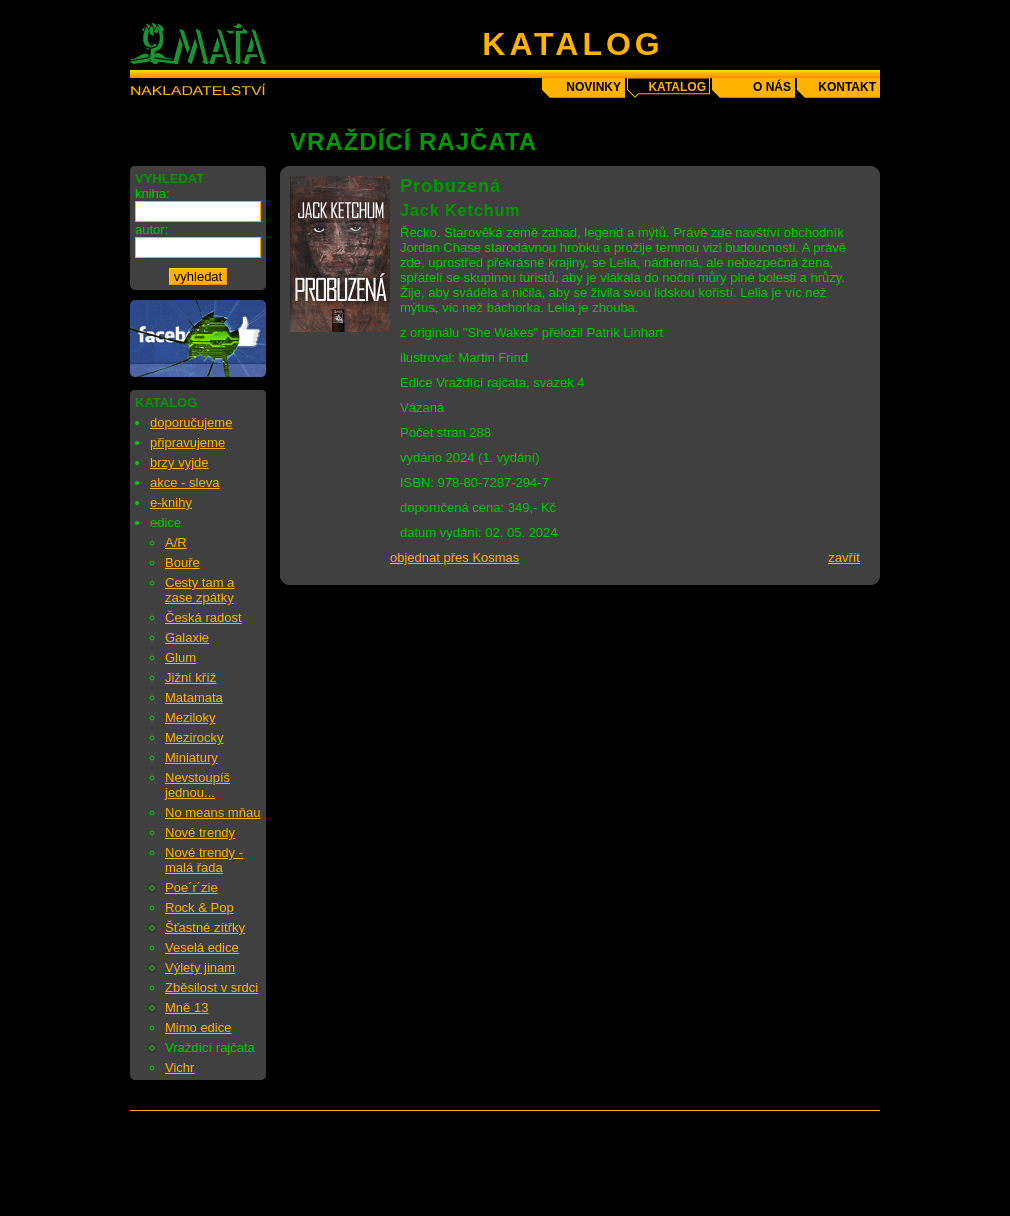  Describe the element at coordinates (203, 617) in the screenshot. I see `Česká radost` at that location.